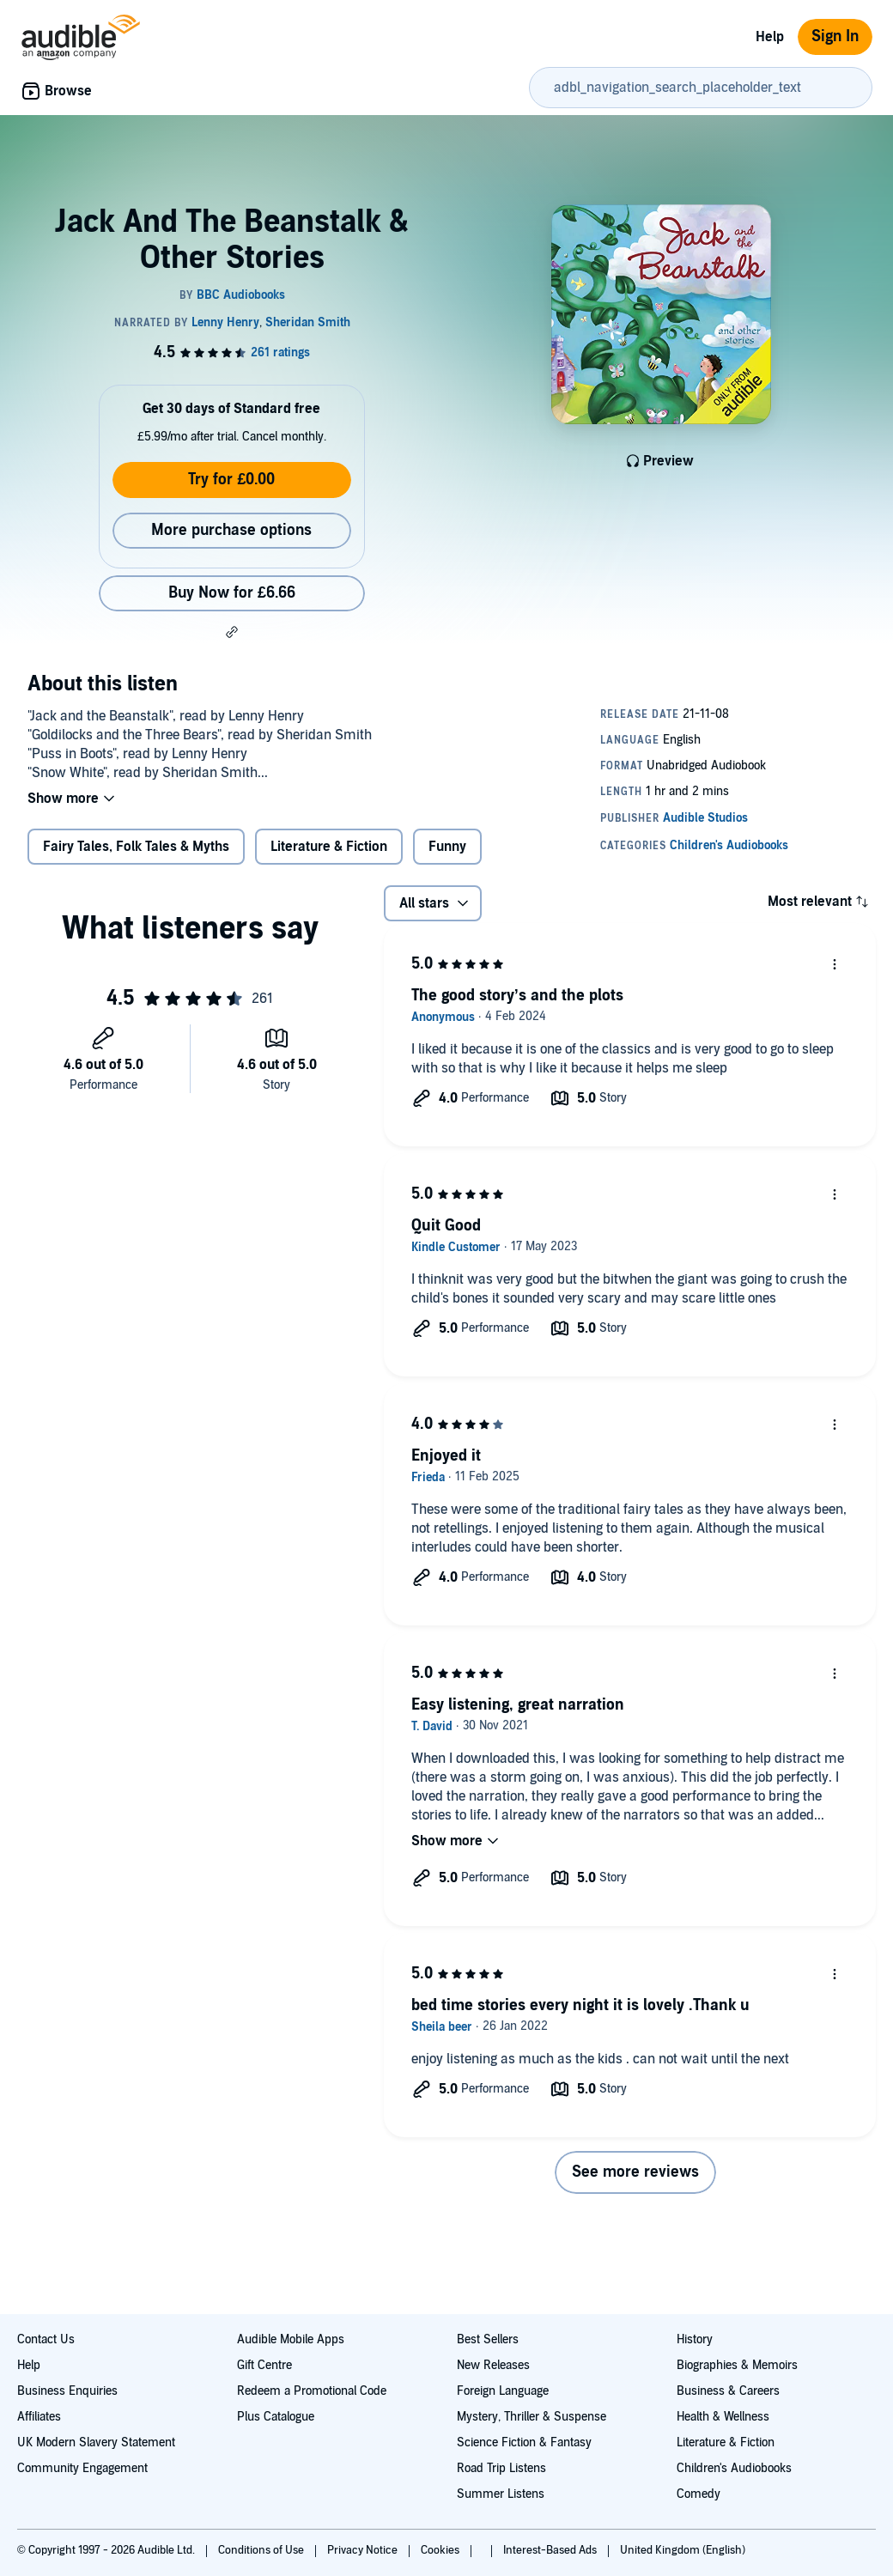 The image size is (893, 2576). What do you see at coordinates (835, 36) in the screenshot?
I see `Sign In` at bounding box center [835, 36].